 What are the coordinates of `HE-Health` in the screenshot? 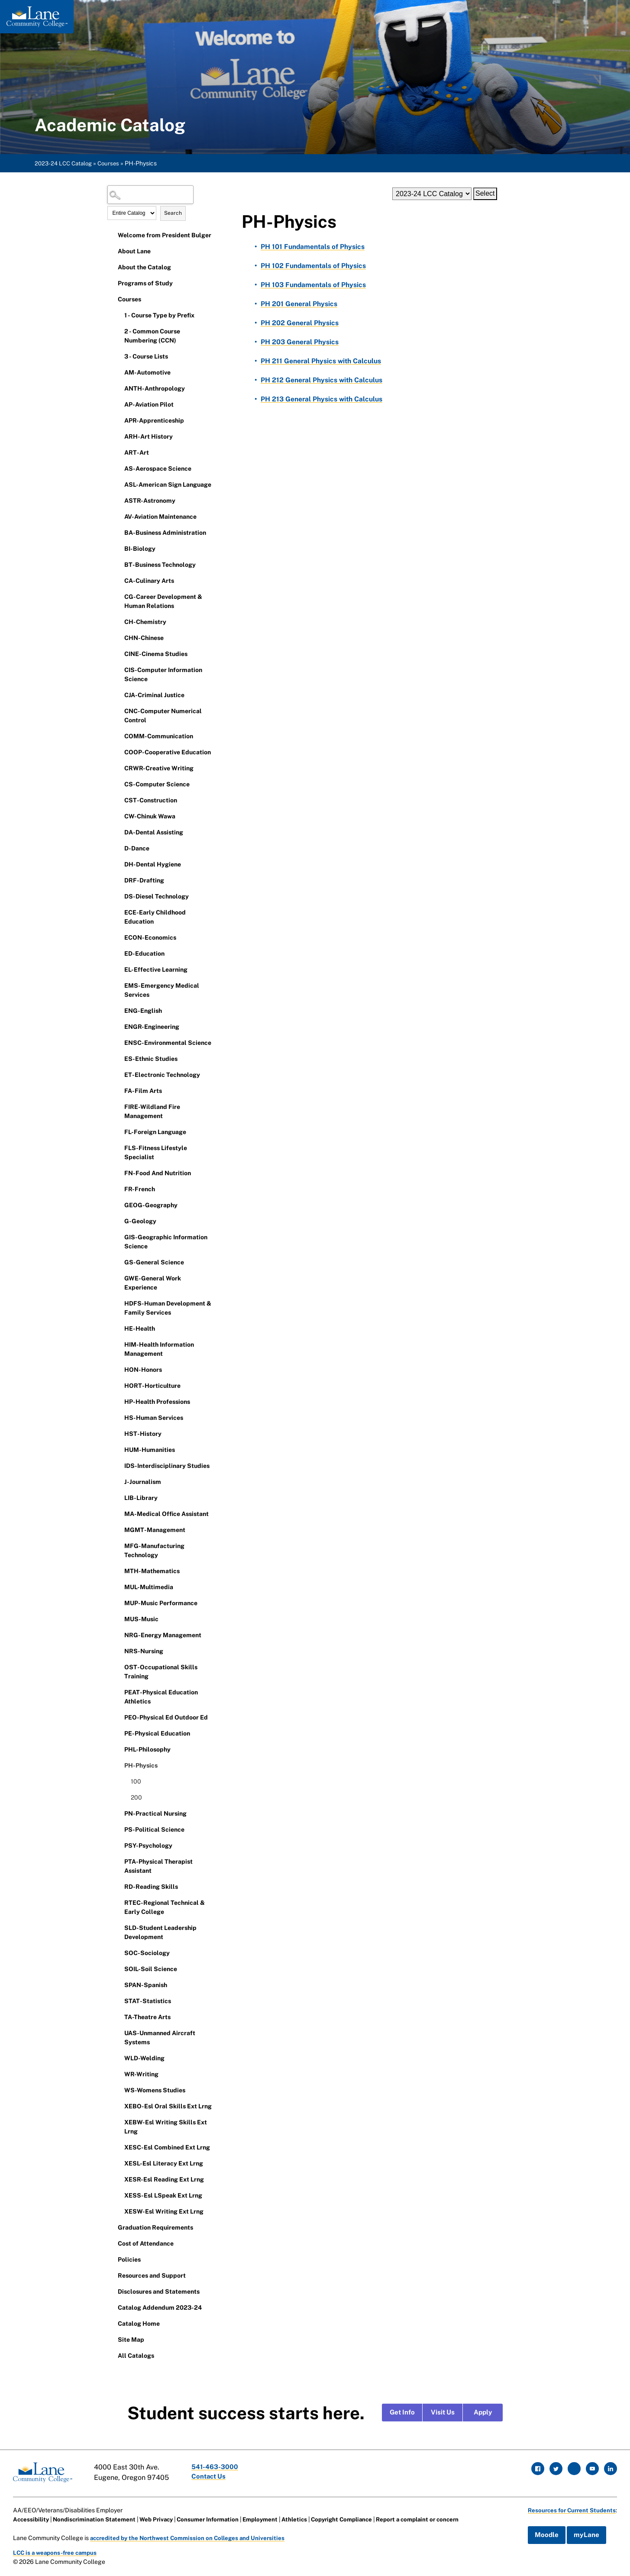 It's located at (139, 1328).